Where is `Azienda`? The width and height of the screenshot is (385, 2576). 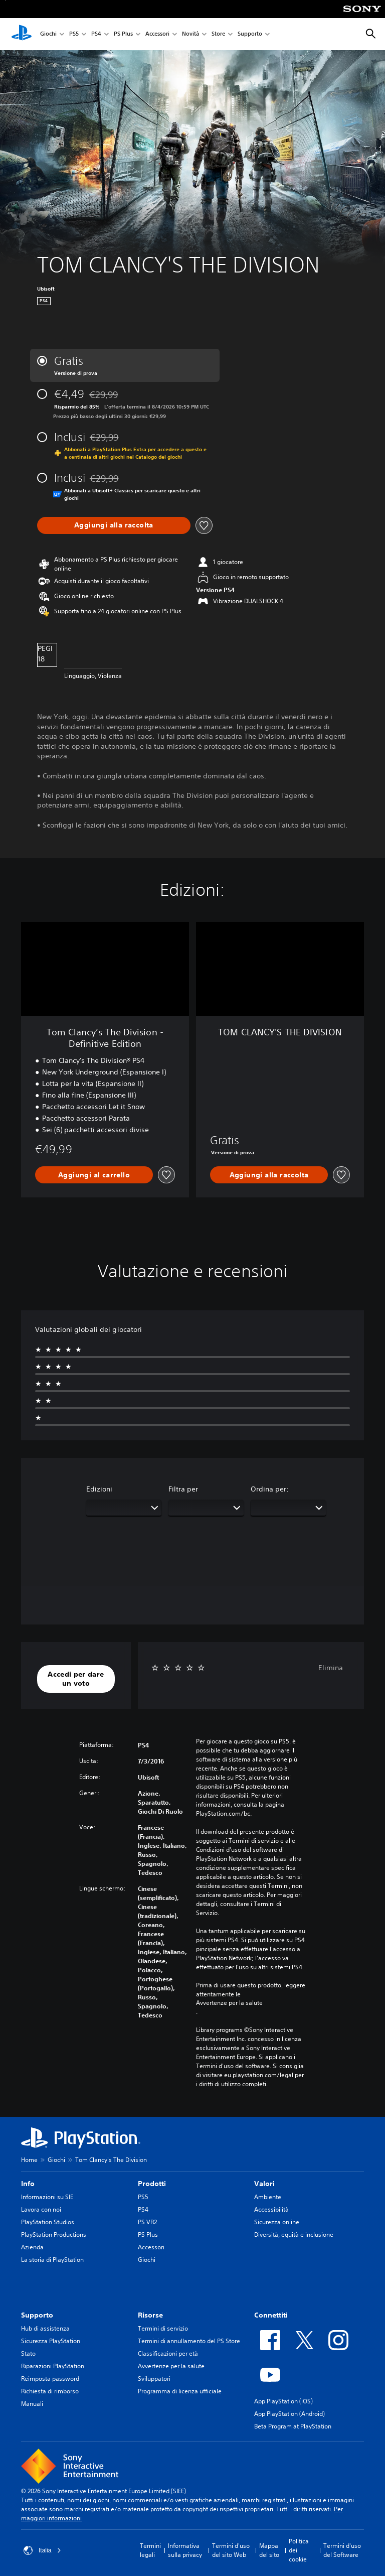 Azienda is located at coordinates (32, 2247).